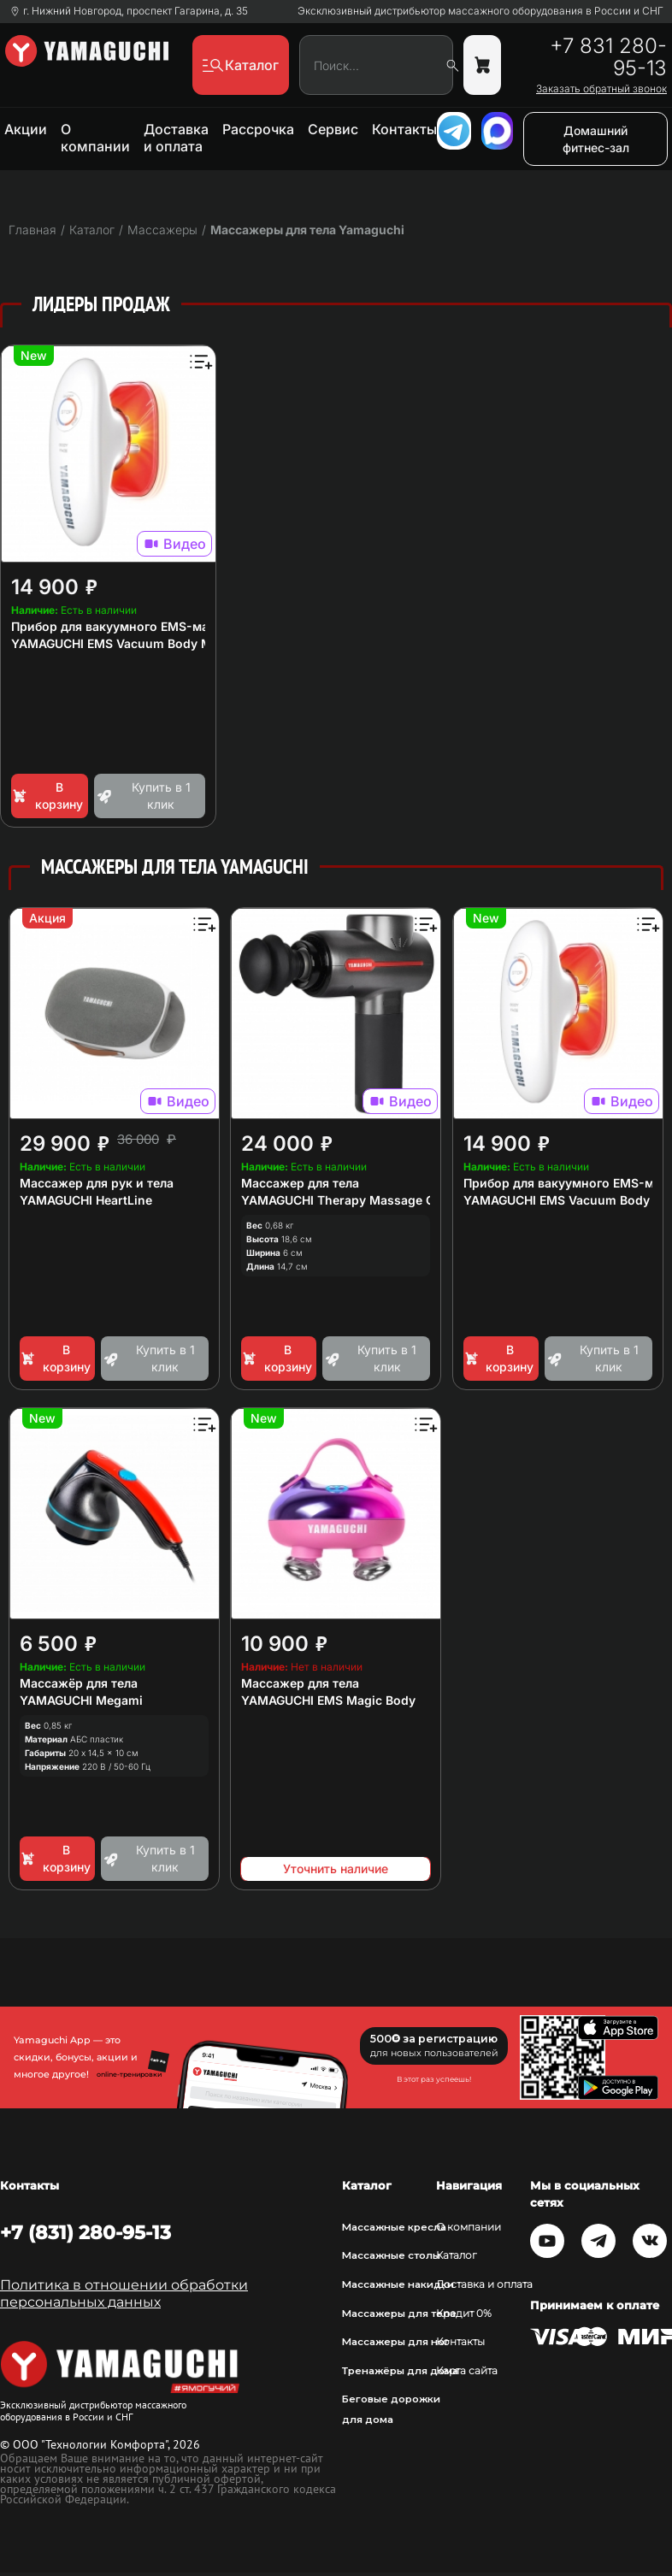  I want to click on +7 831 280-95-13, so click(608, 57).